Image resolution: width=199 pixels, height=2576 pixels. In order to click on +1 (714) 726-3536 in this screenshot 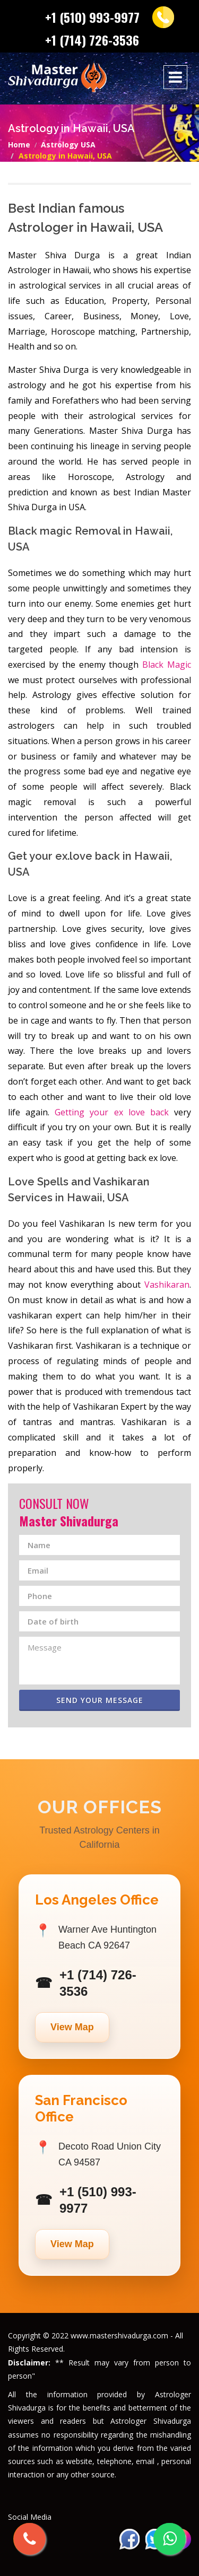, I will do `click(92, 39)`.